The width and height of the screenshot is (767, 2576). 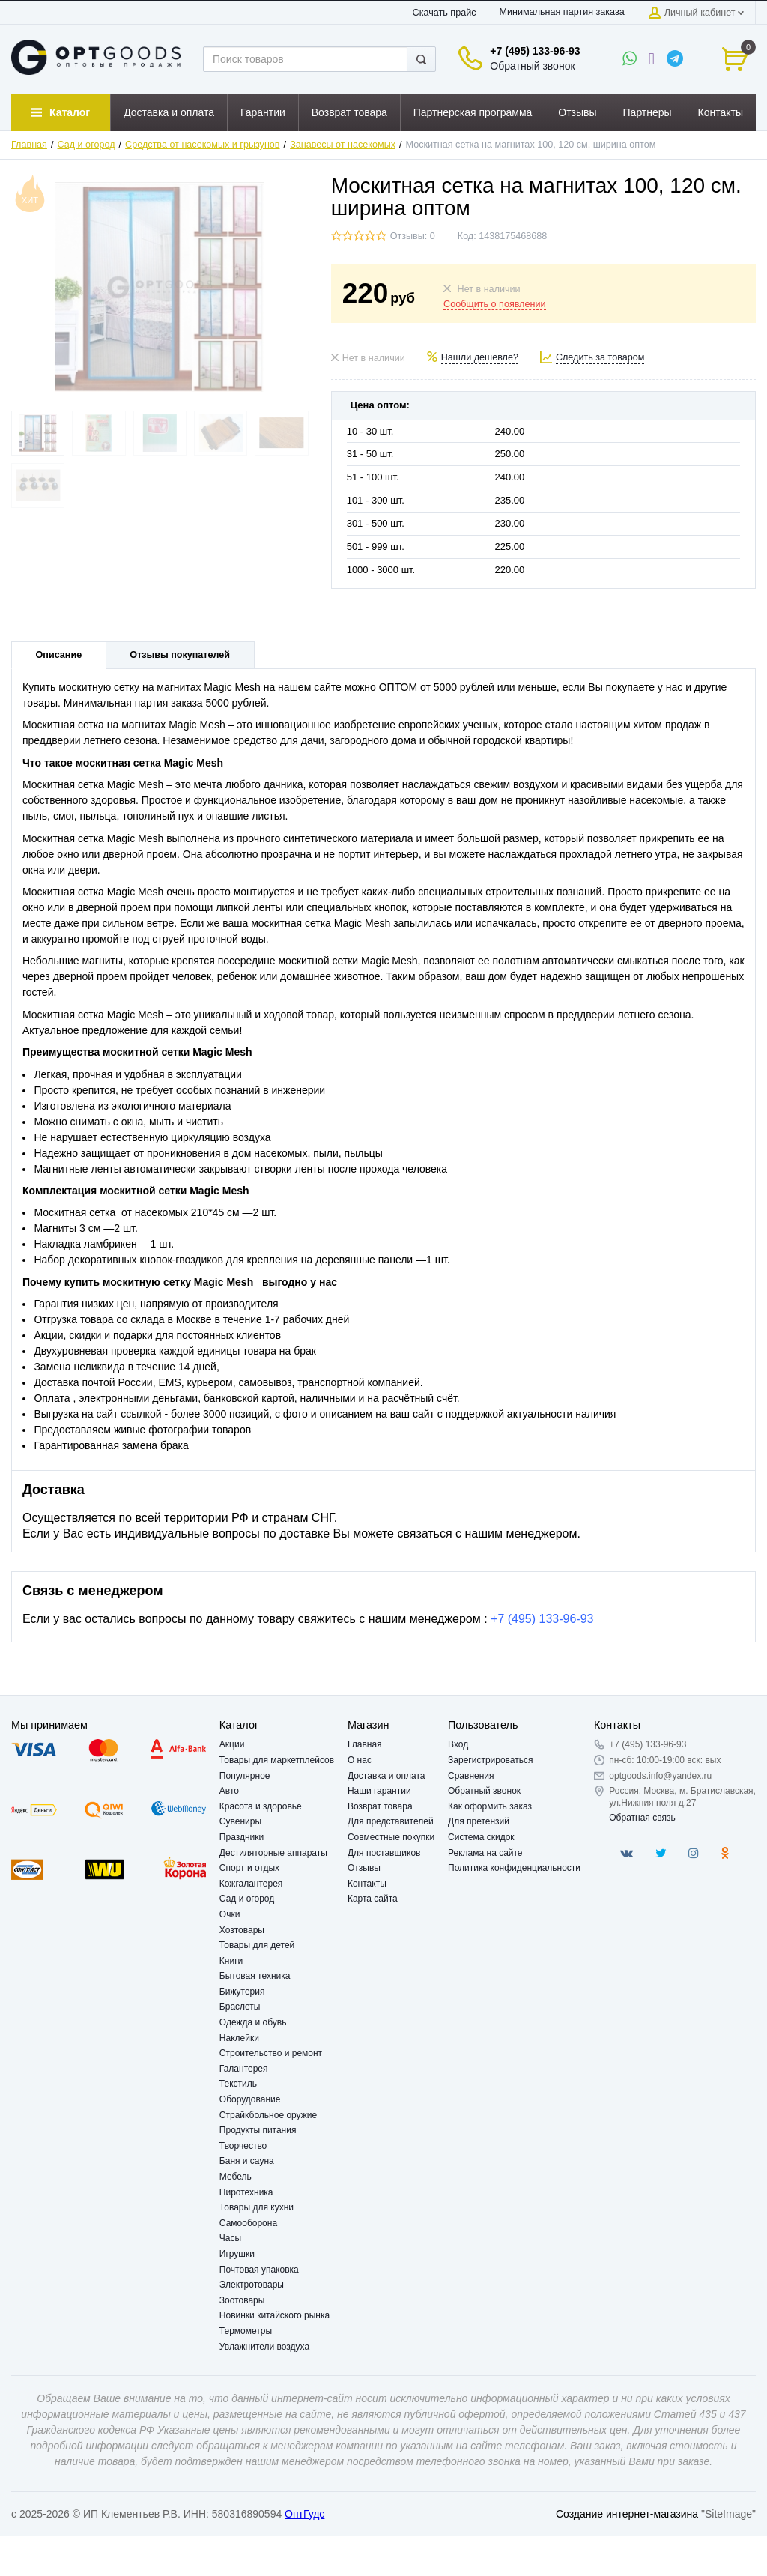 I want to click on Творчество, so click(x=243, y=2146).